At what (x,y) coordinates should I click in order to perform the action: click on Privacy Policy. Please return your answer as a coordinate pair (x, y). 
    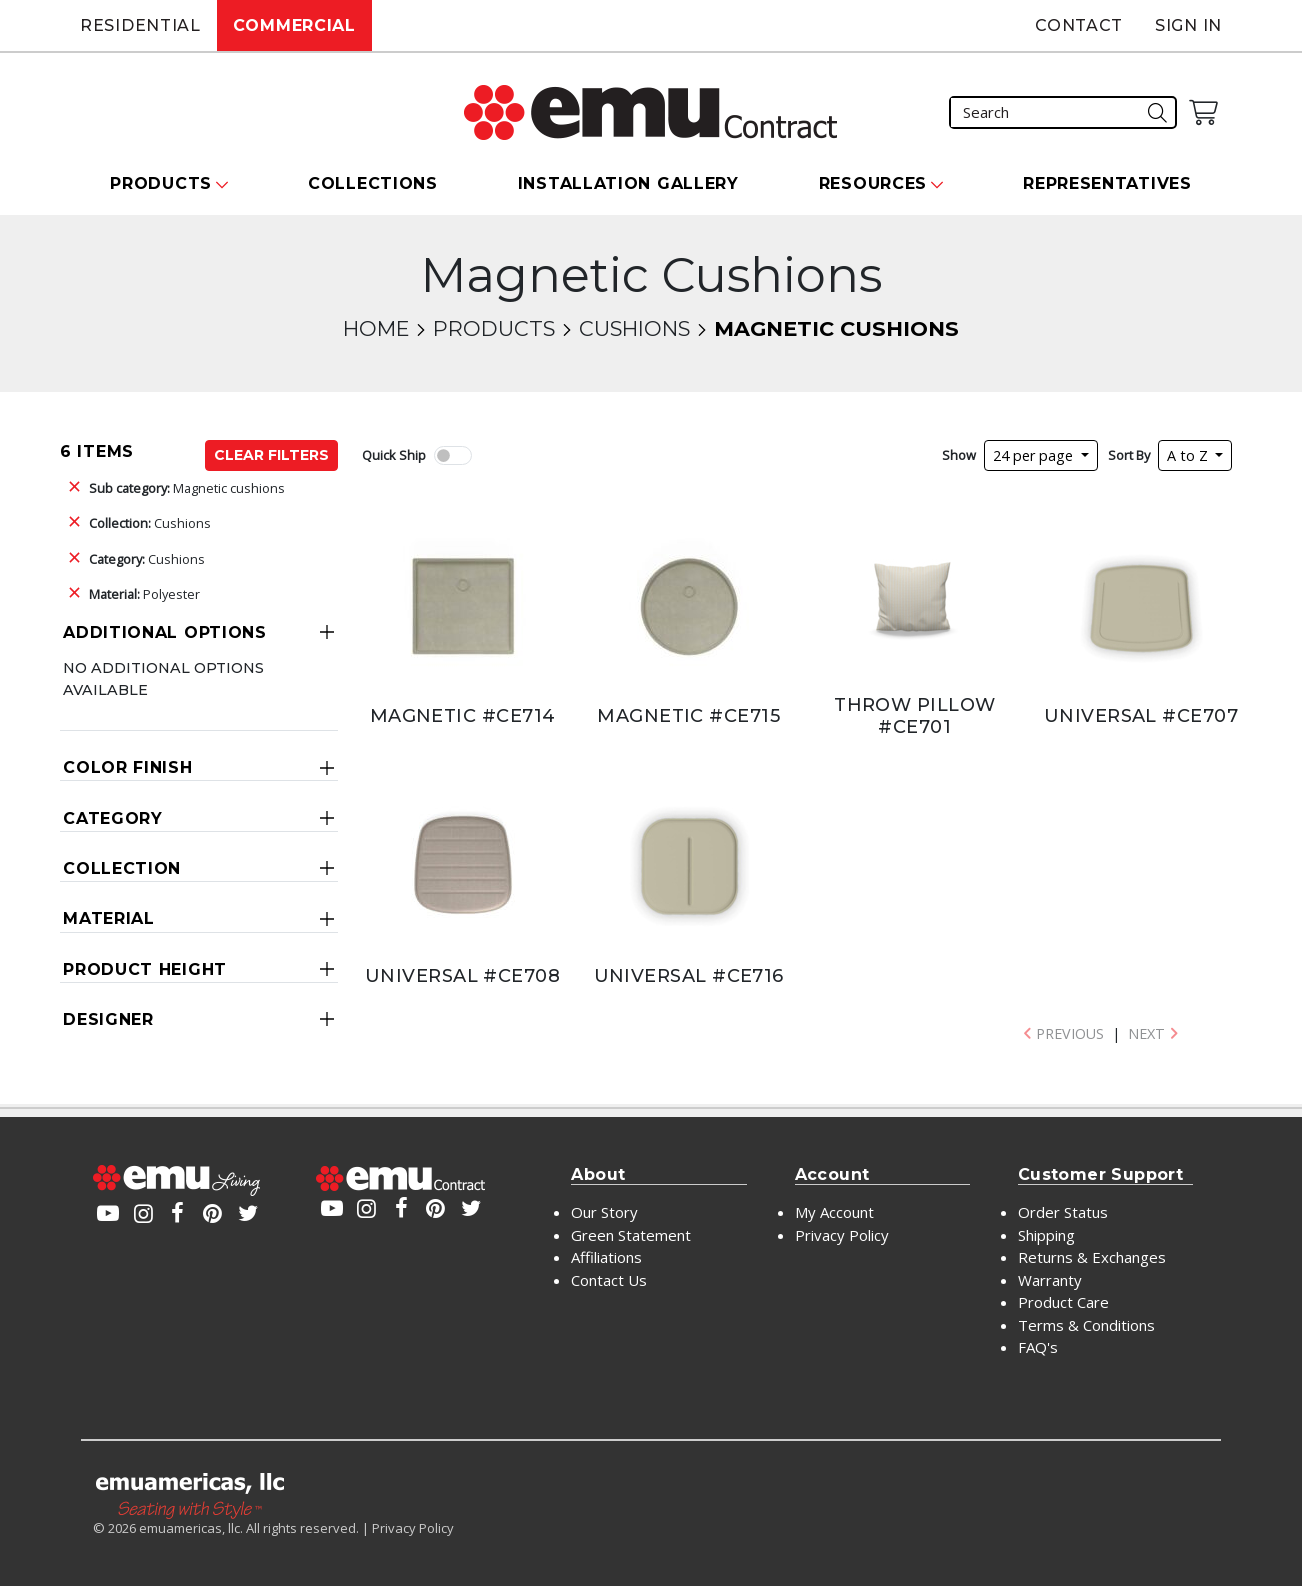
    Looking at the image, I should click on (842, 1235).